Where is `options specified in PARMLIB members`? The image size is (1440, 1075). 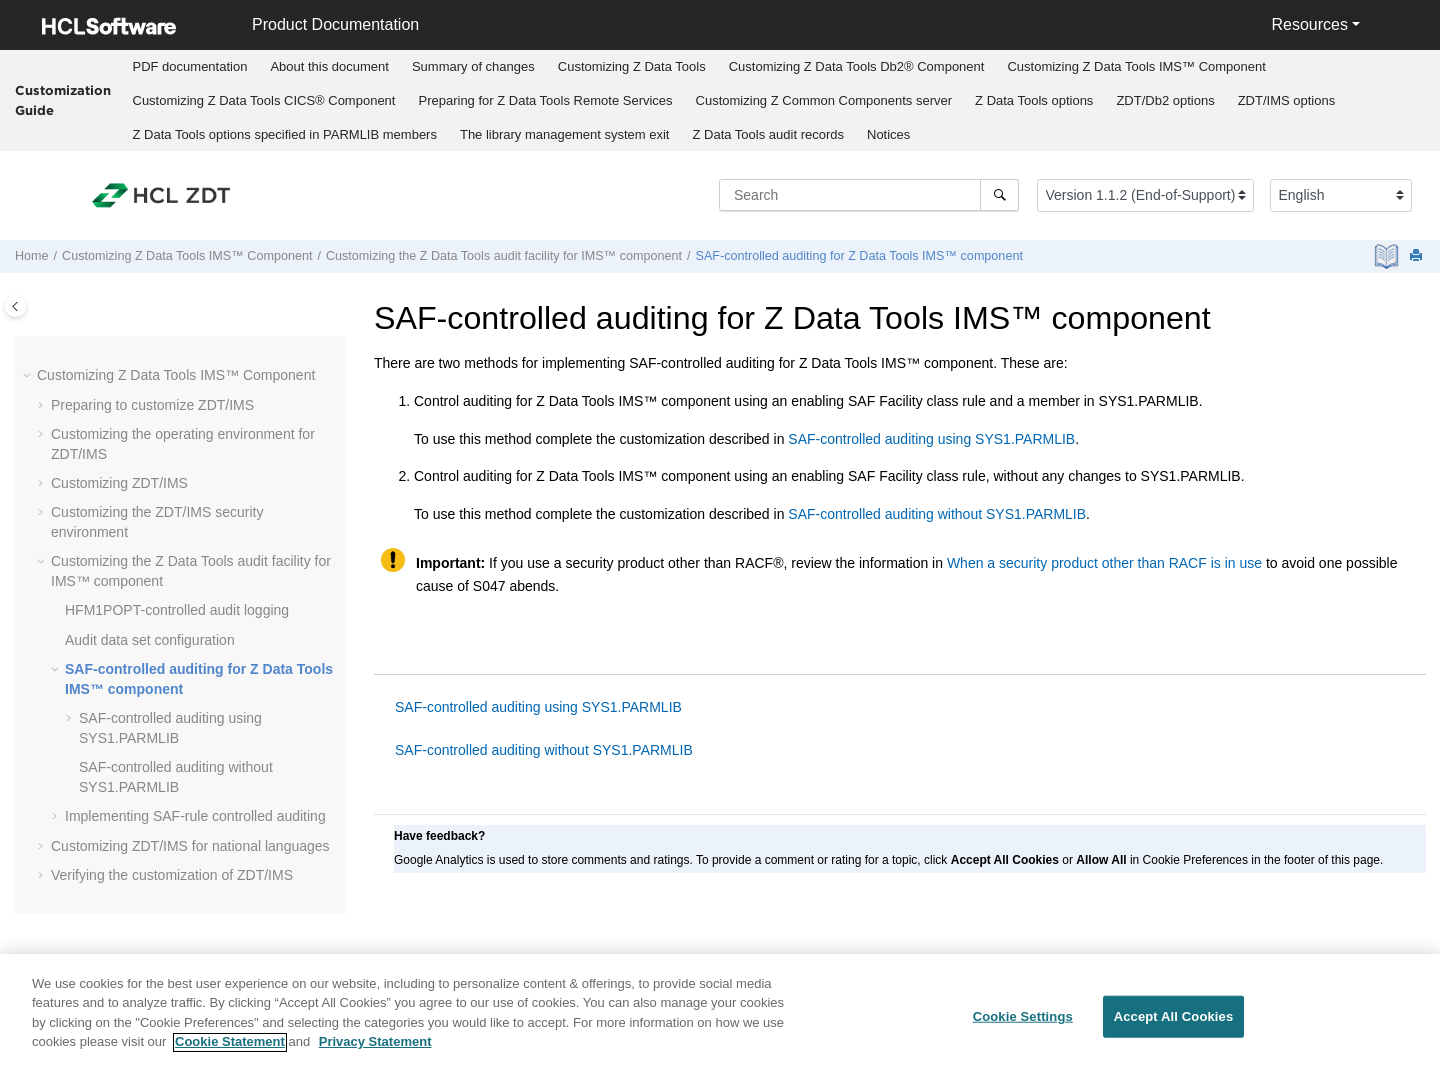 options specified in PARMLIB members is located at coordinates (285, 134).